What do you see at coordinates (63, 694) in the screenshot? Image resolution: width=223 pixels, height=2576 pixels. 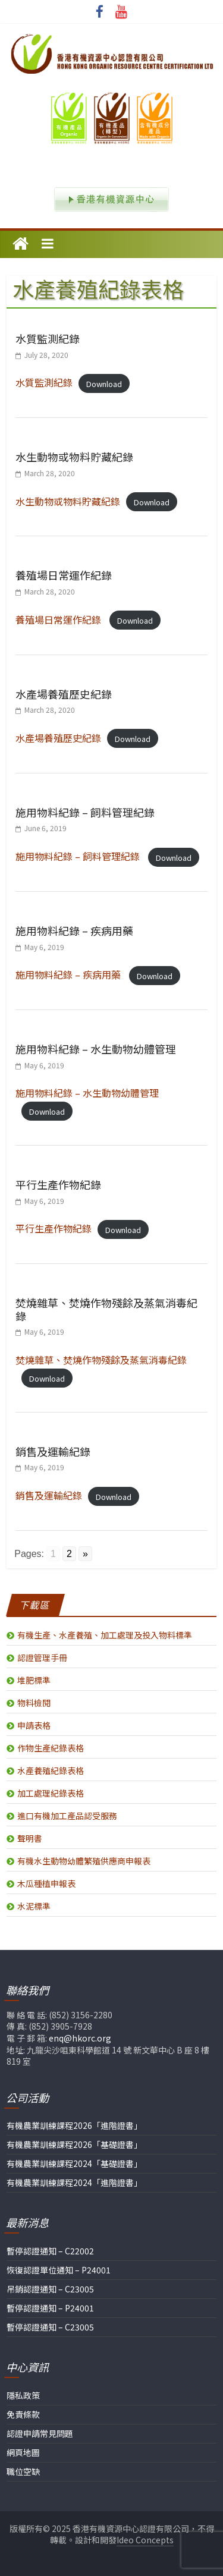 I see `水產場養殖歷史紀錄` at bounding box center [63, 694].